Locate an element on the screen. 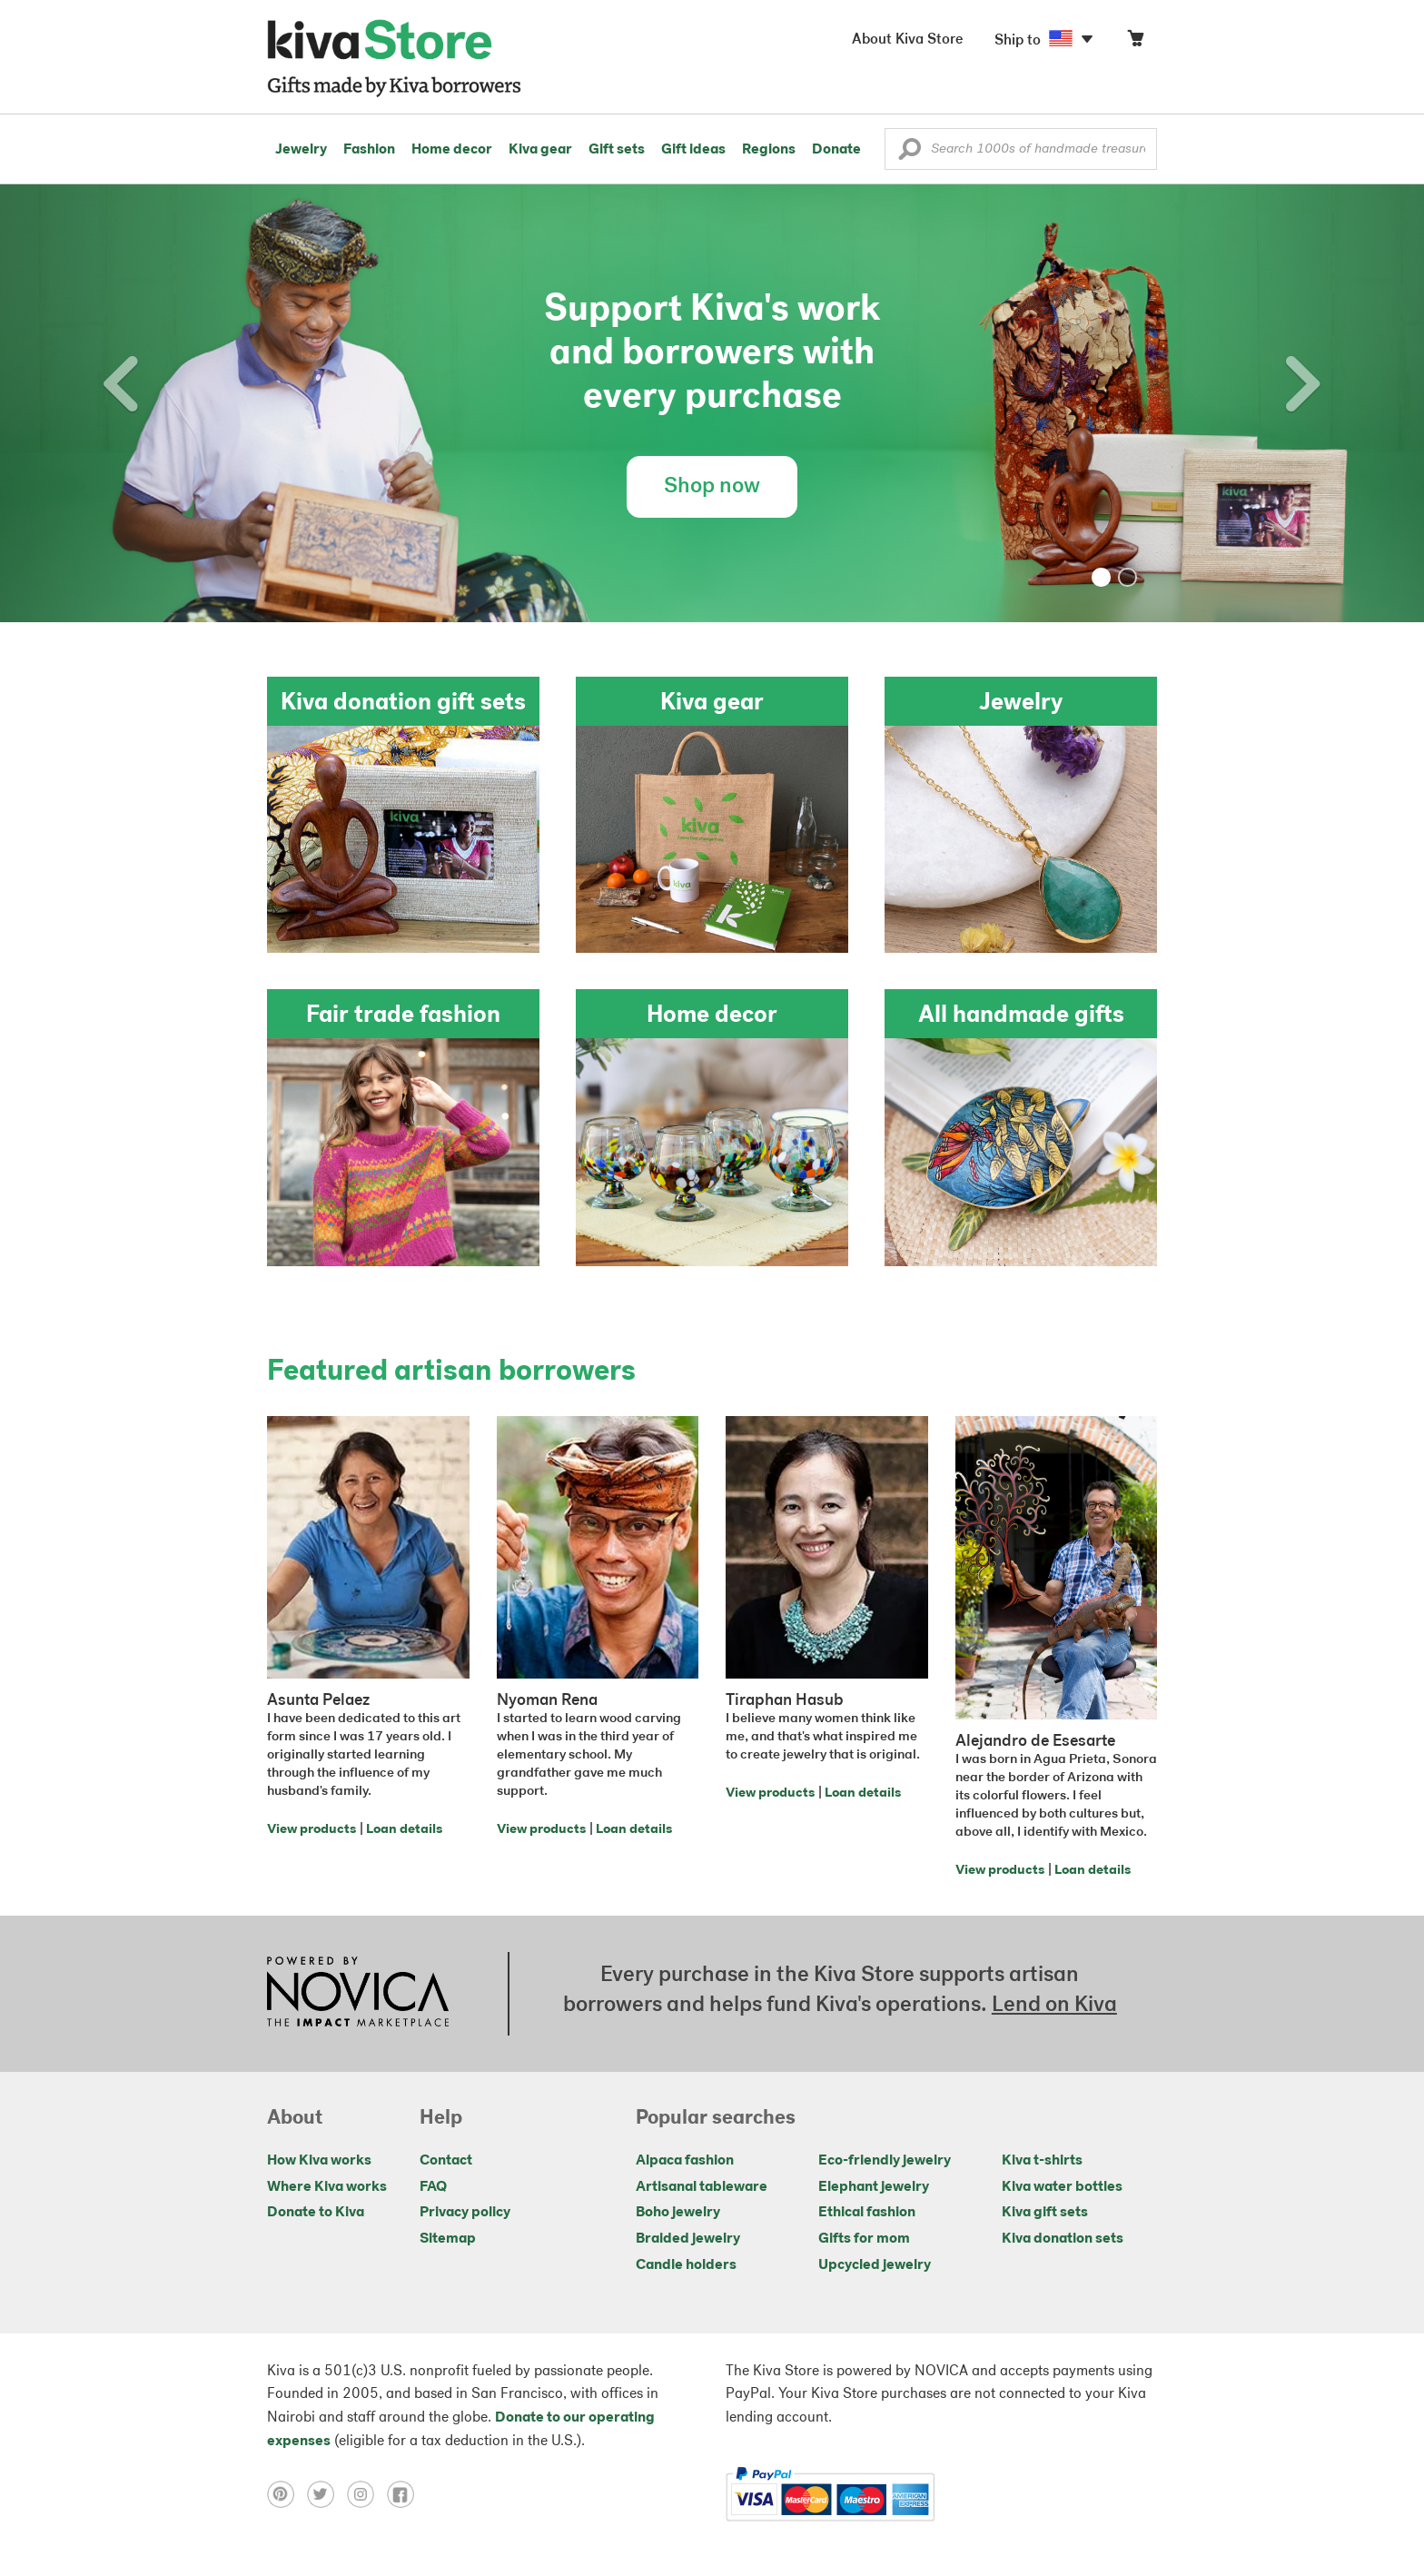  [Click to view NOVICA mission on a new tab] is located at coordinates (358, 1993).